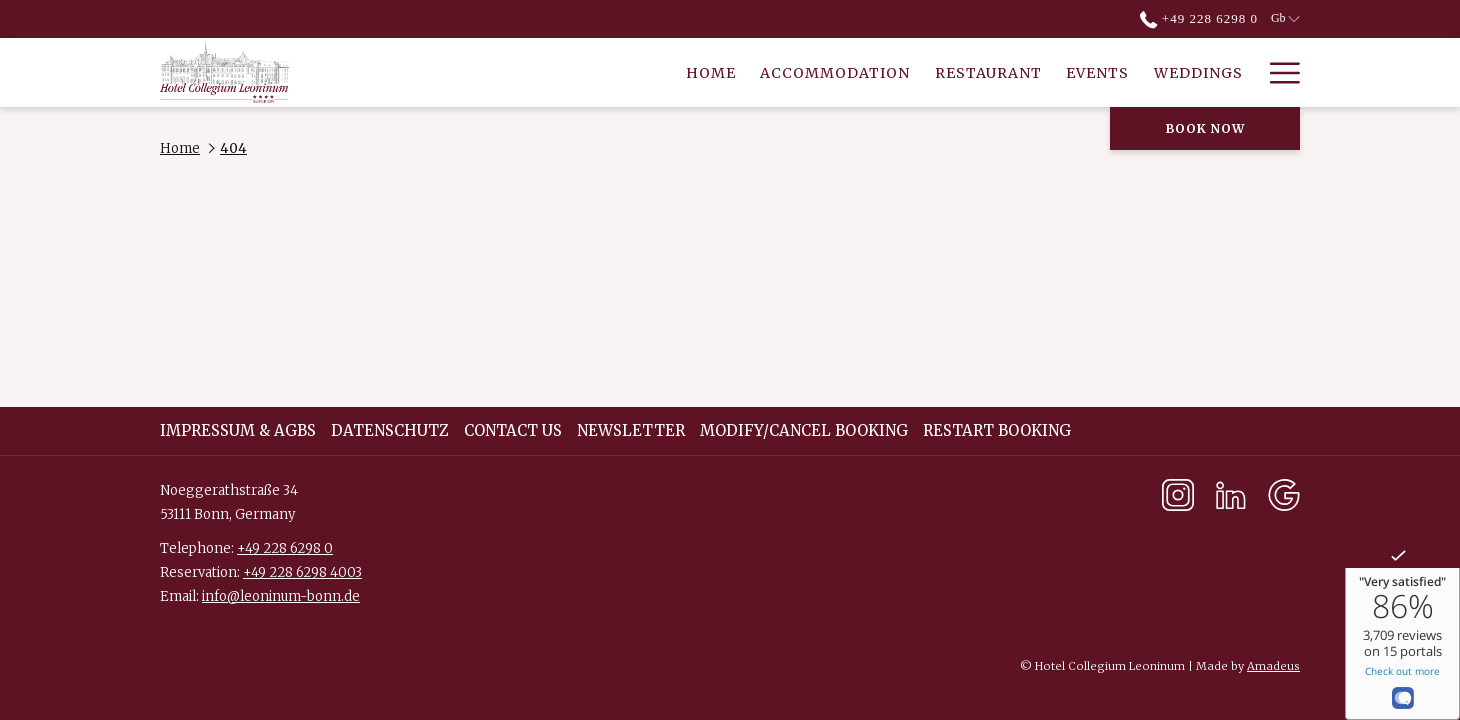  What do you see at coordinates (281, 596) in the screenshot?
I see `info@leoninum-bonn.de` at bounding box center [281, 596].